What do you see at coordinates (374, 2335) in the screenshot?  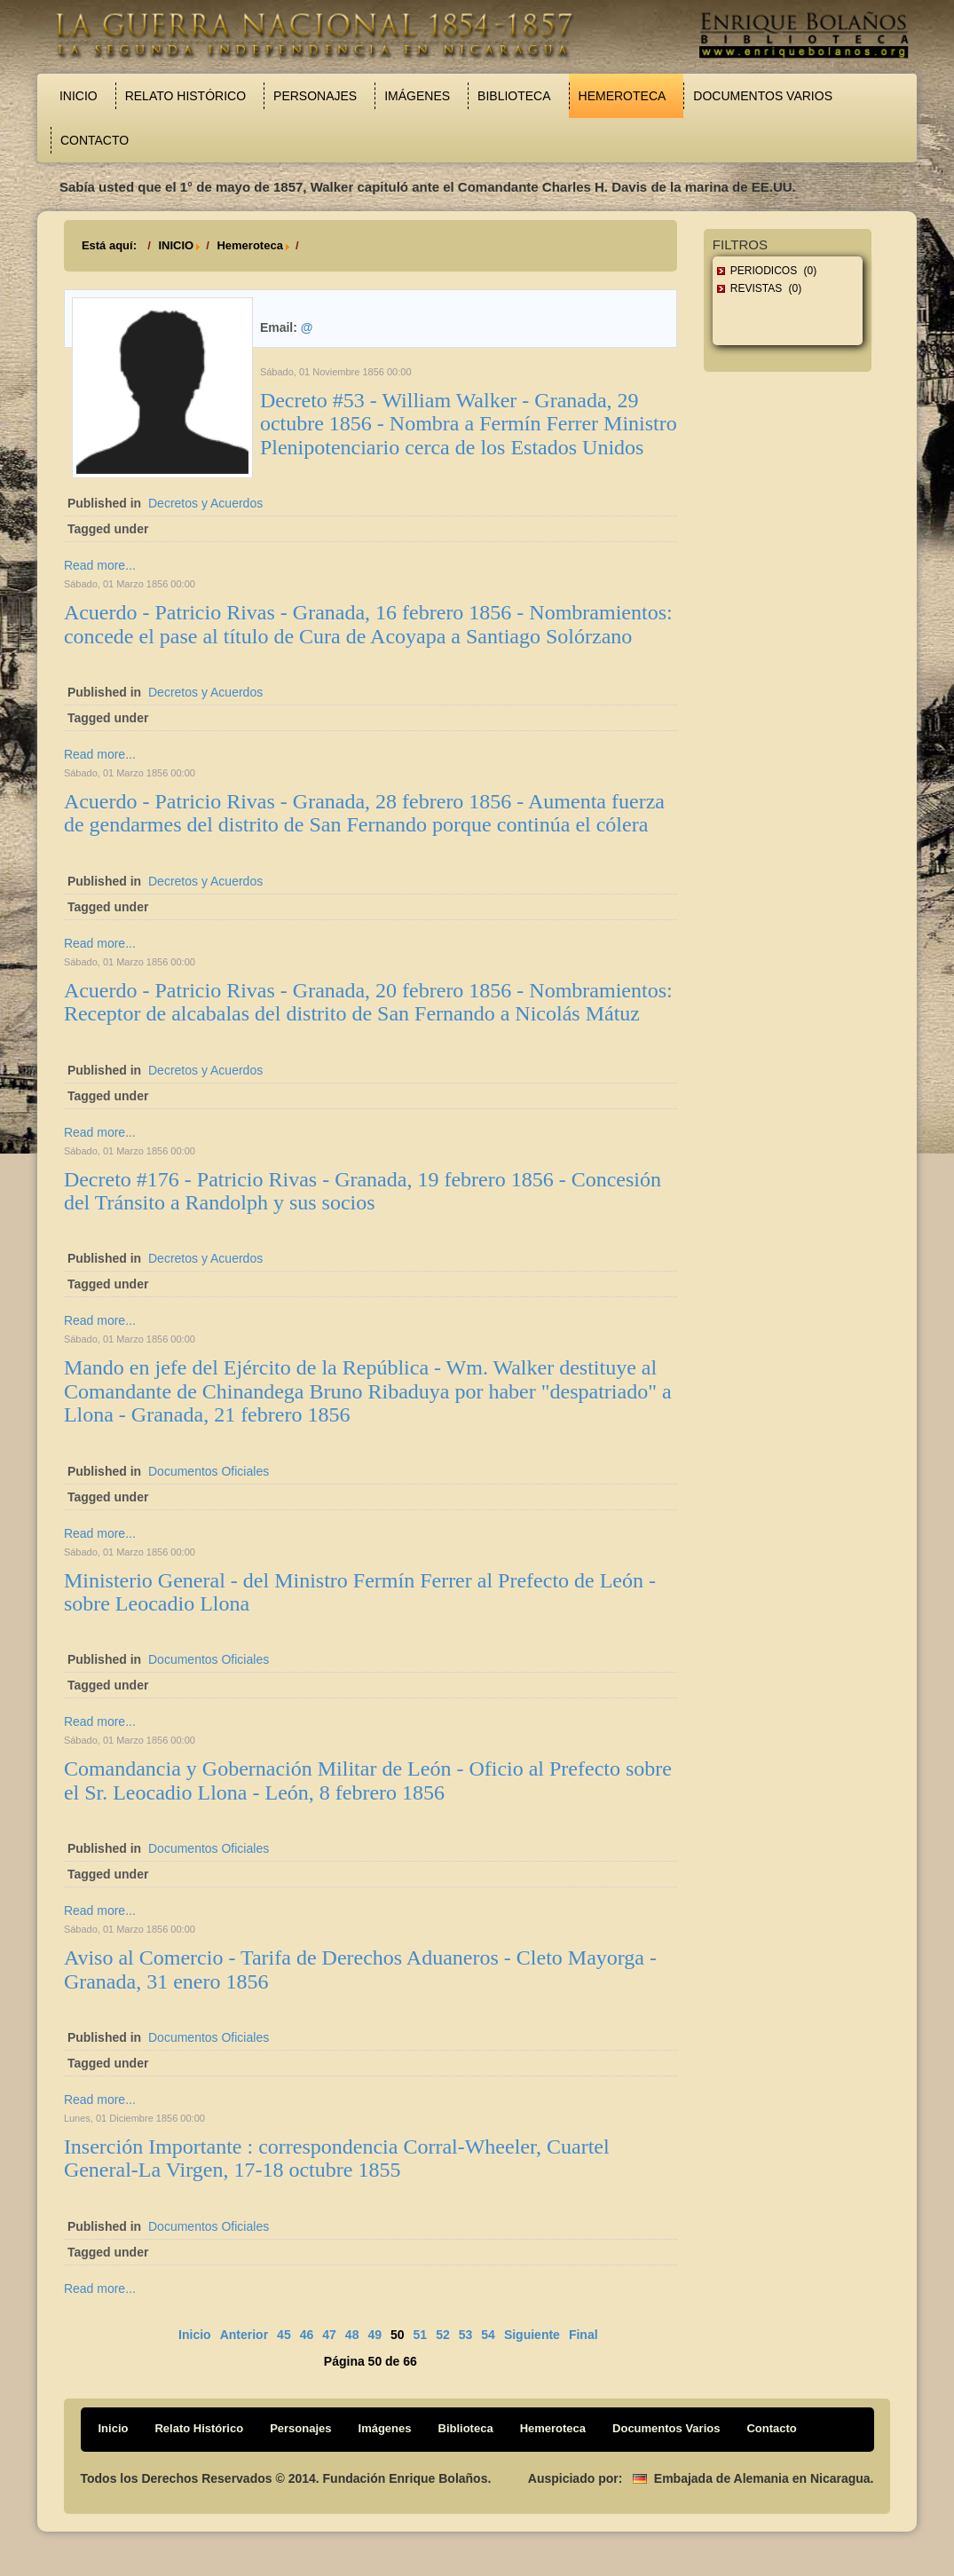 I see `49` at bounding box center [374, 2335].